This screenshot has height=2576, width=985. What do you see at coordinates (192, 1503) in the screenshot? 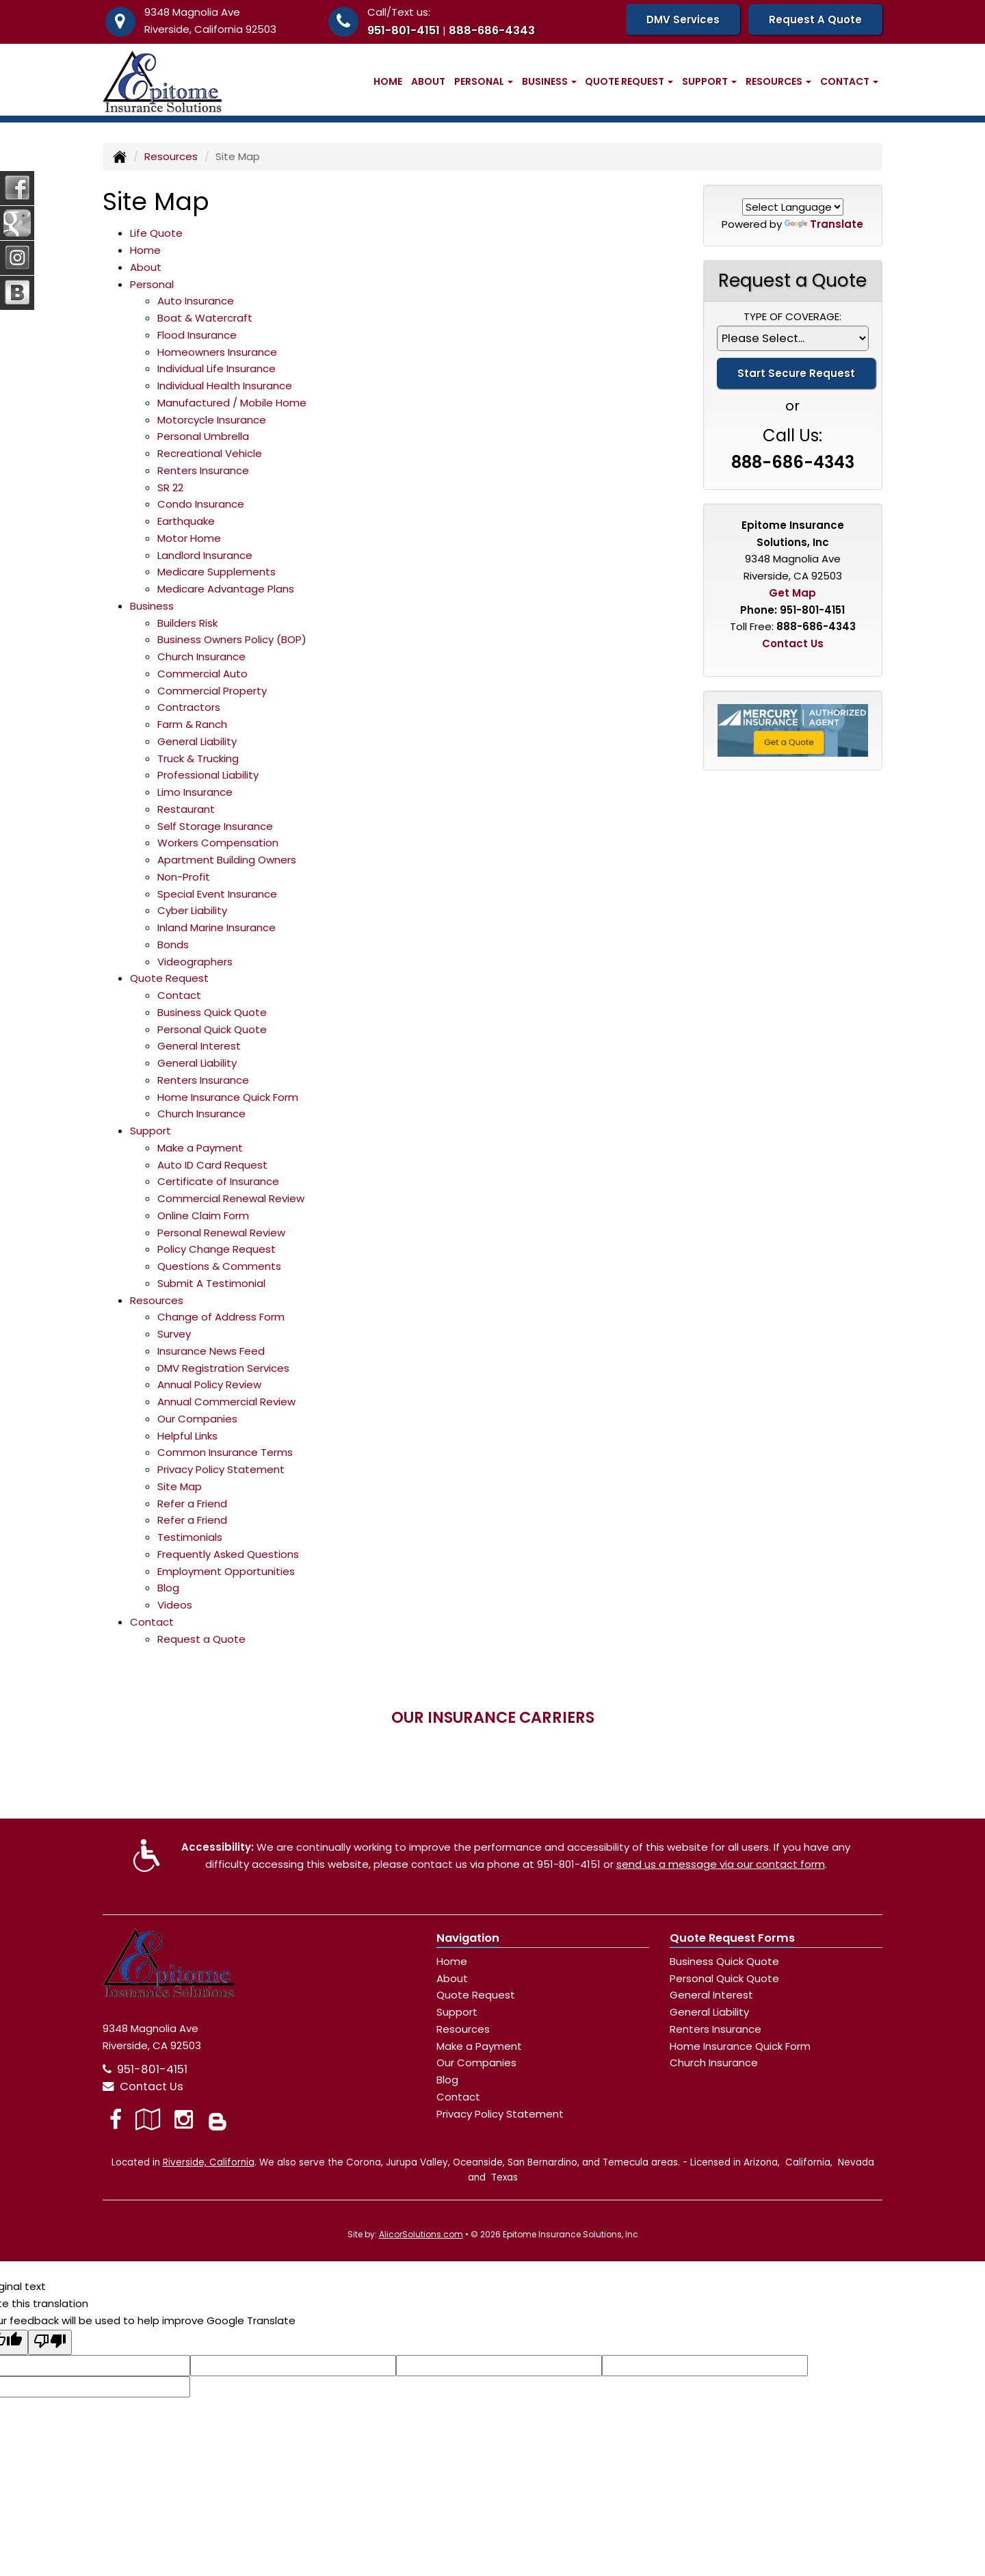
I see `Refer a Friend` at bounding box center [192, 1503].